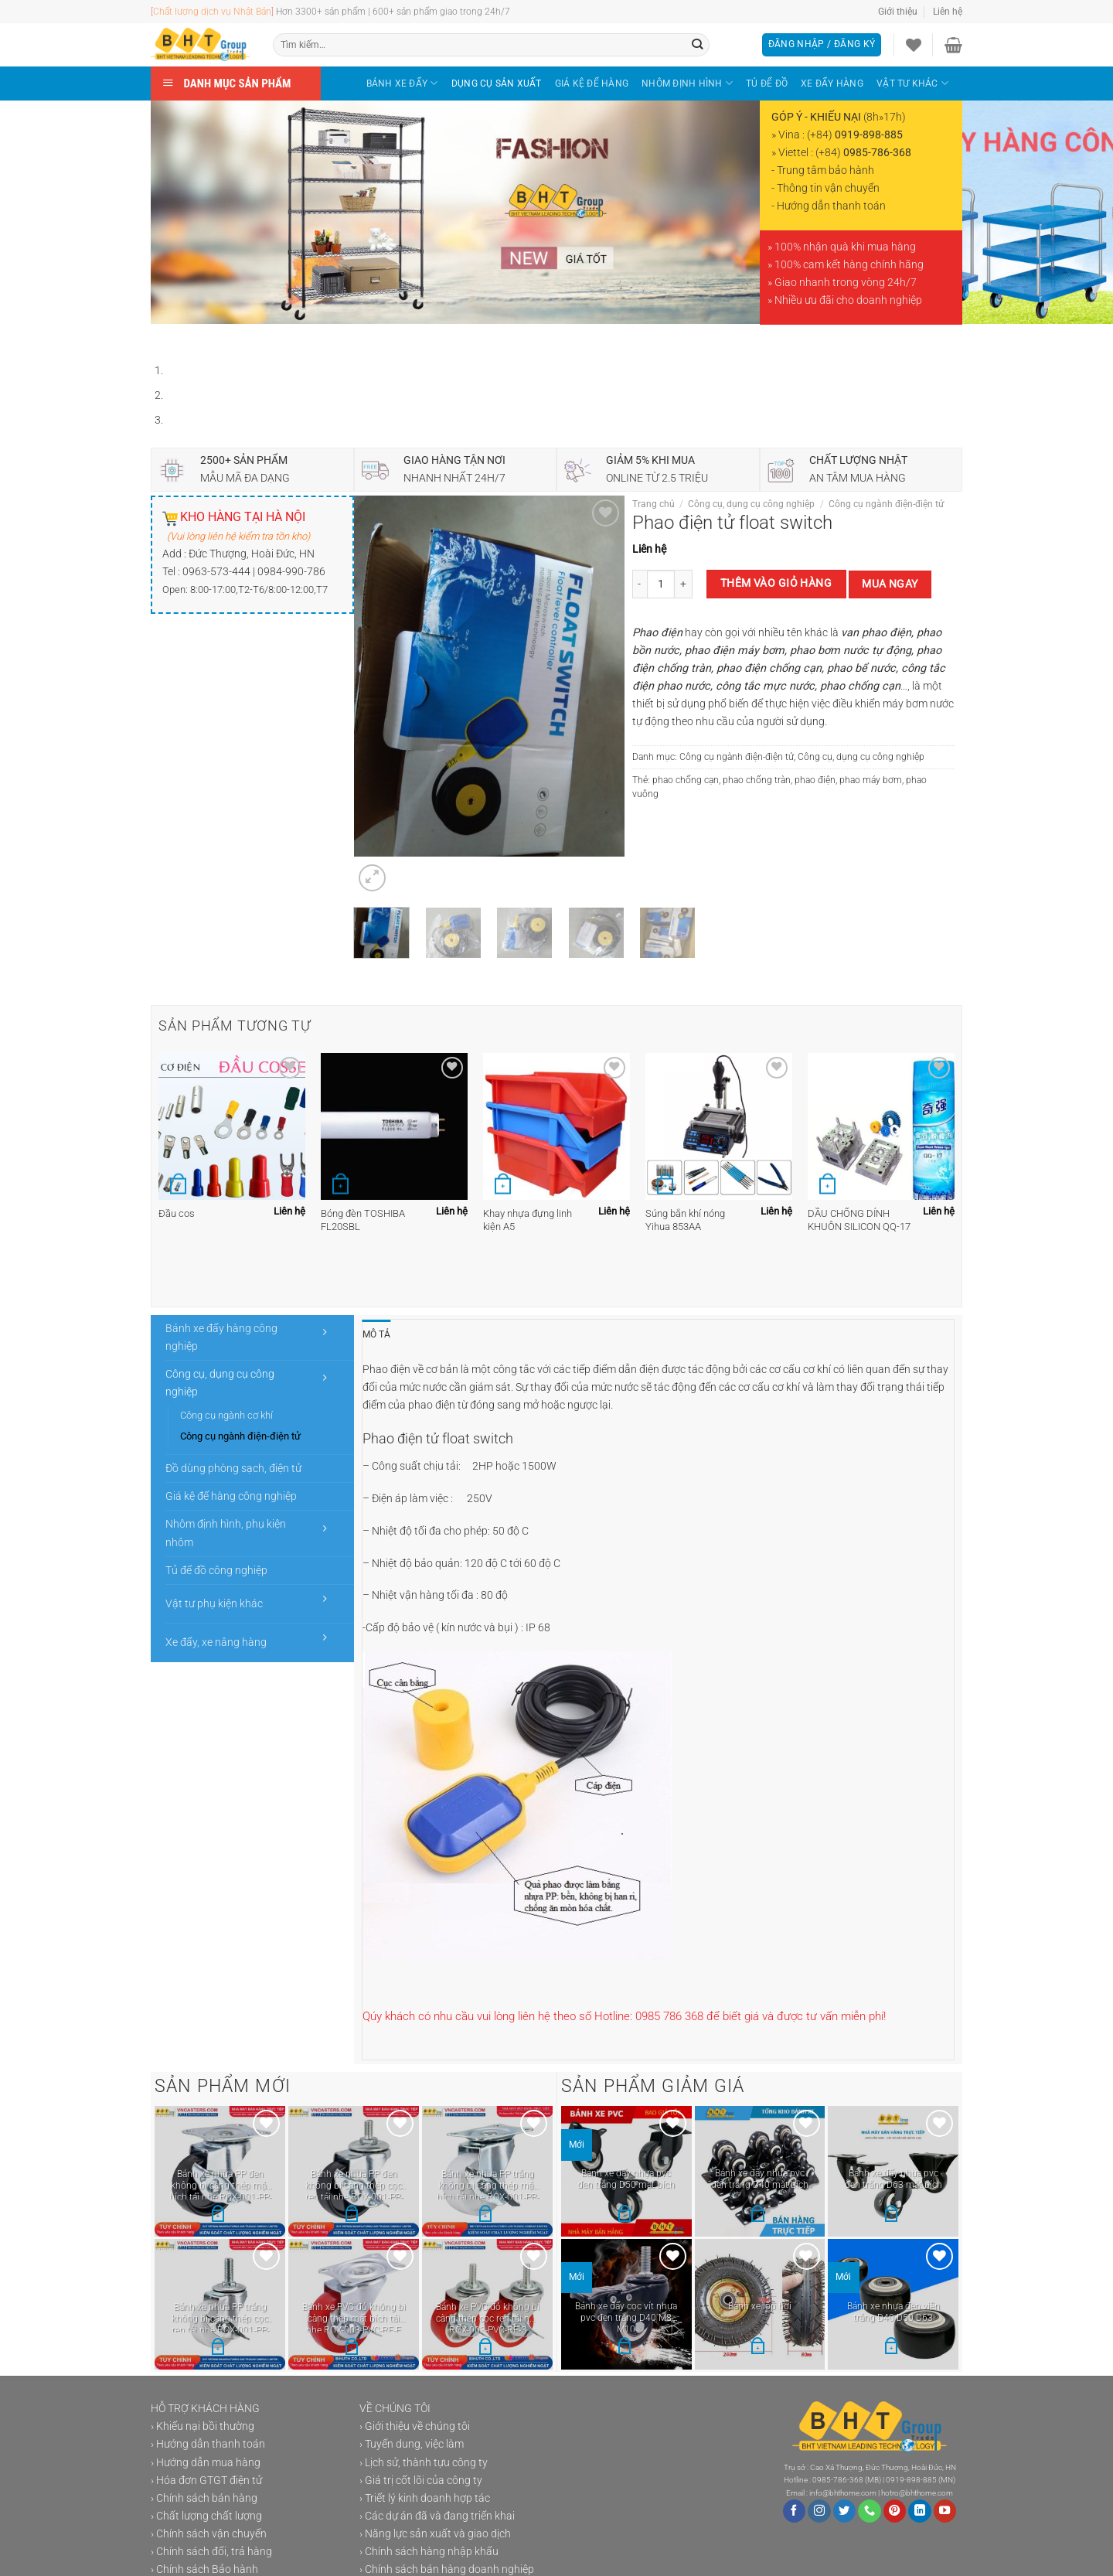  What do you see at coordinates (751, 504) in the screenshot?
I see `Công cụ, dụng cụ công nghiệp` at bounding box center [751, 504].